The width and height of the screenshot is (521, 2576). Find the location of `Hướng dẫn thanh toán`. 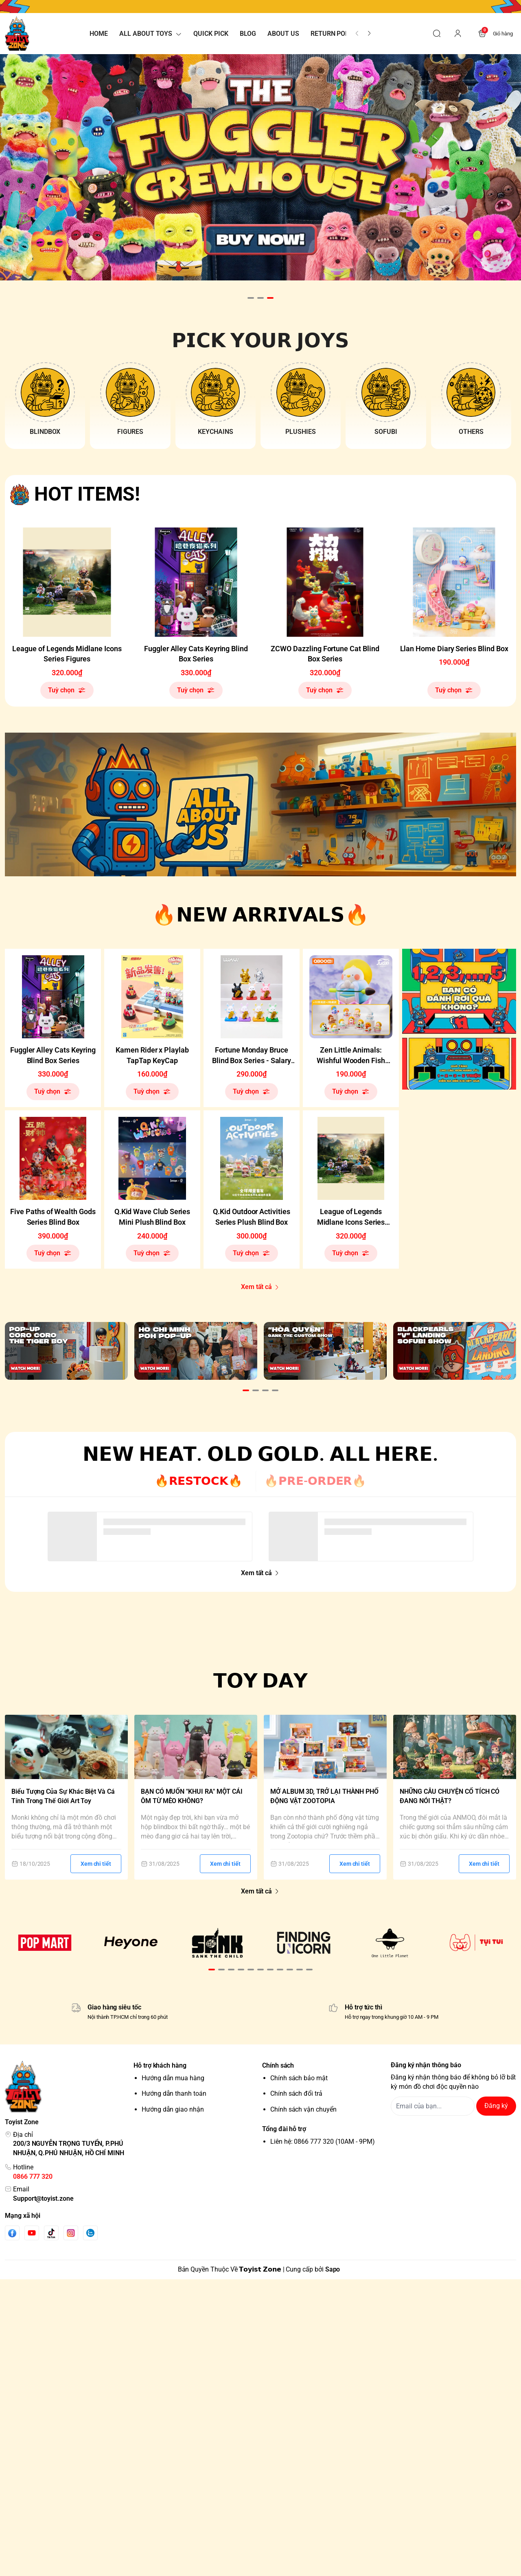

Hướng dẫn thanh toán is located at coordinates (174, 2092).